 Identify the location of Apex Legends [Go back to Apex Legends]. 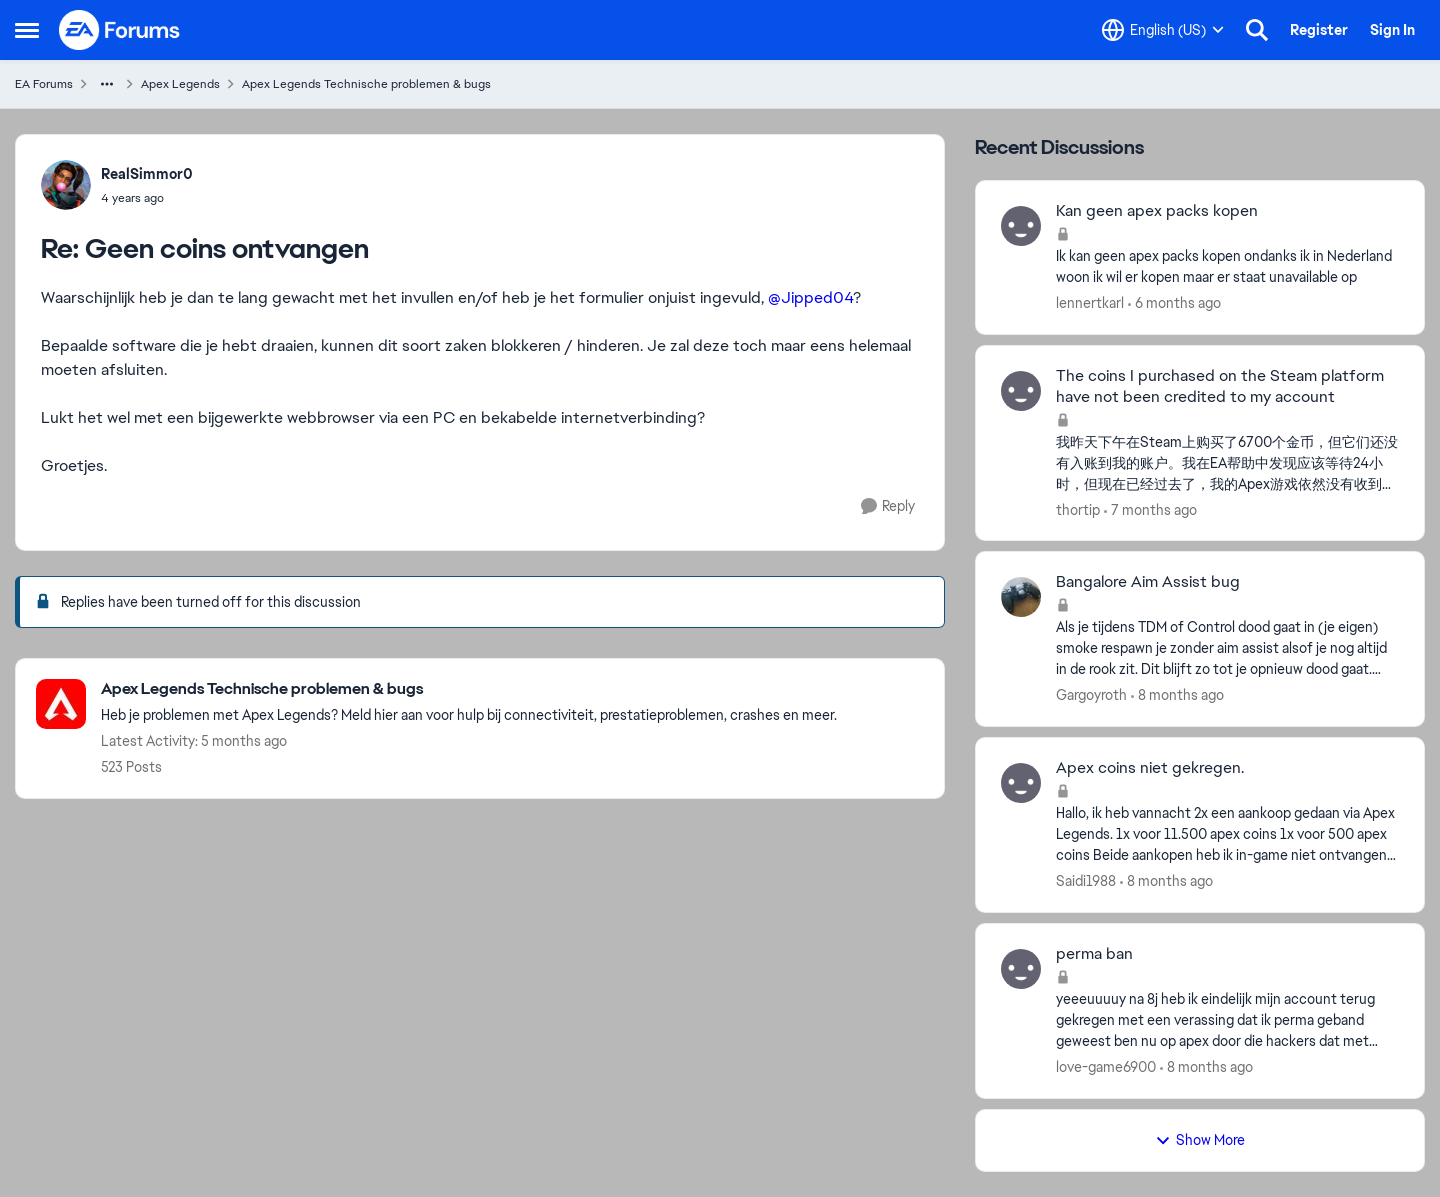
(180, 84).